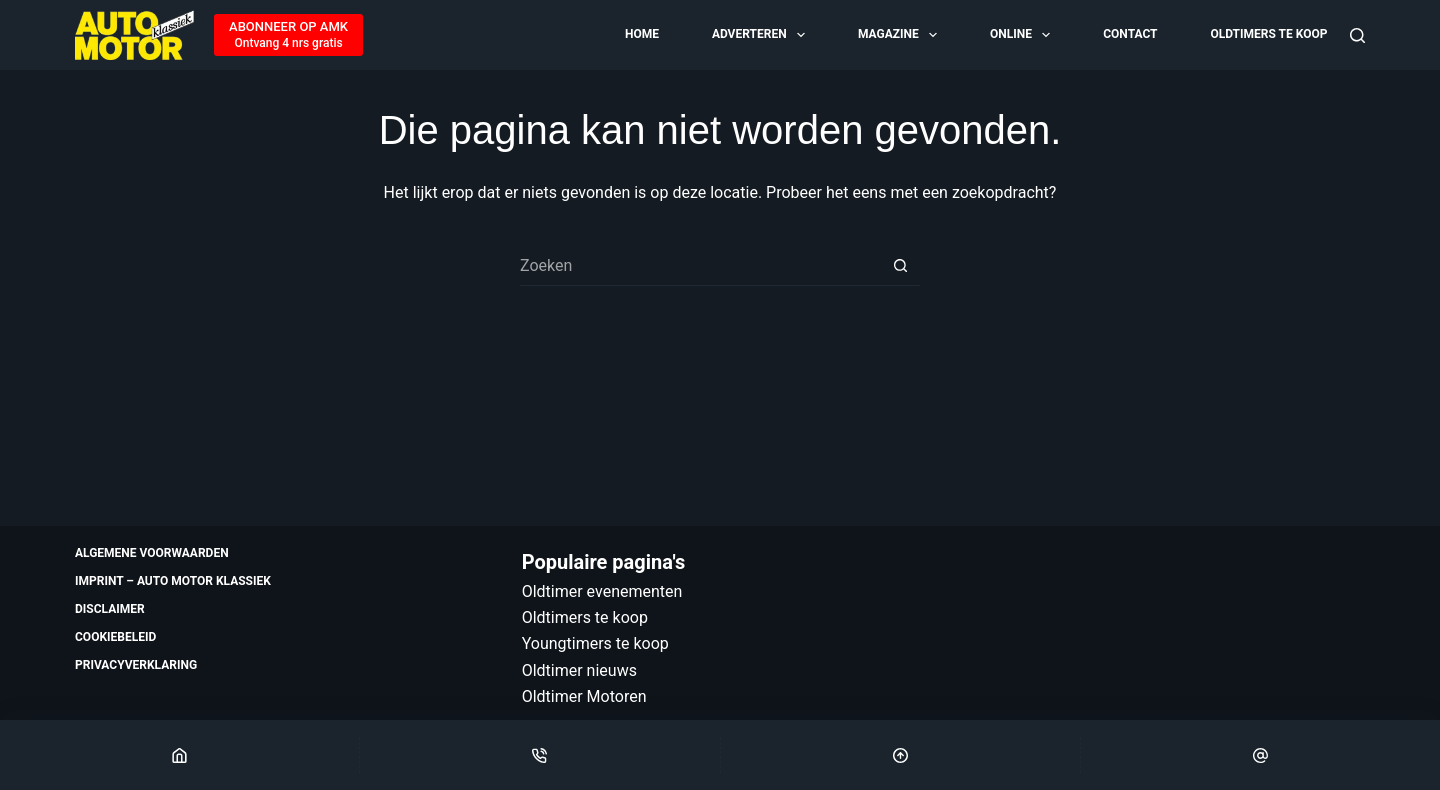 The height and width of the screenshot is (790, 1440). Describe the element at coordinates (539, 755) in the screenshot. I see `[Phone]` at that location.